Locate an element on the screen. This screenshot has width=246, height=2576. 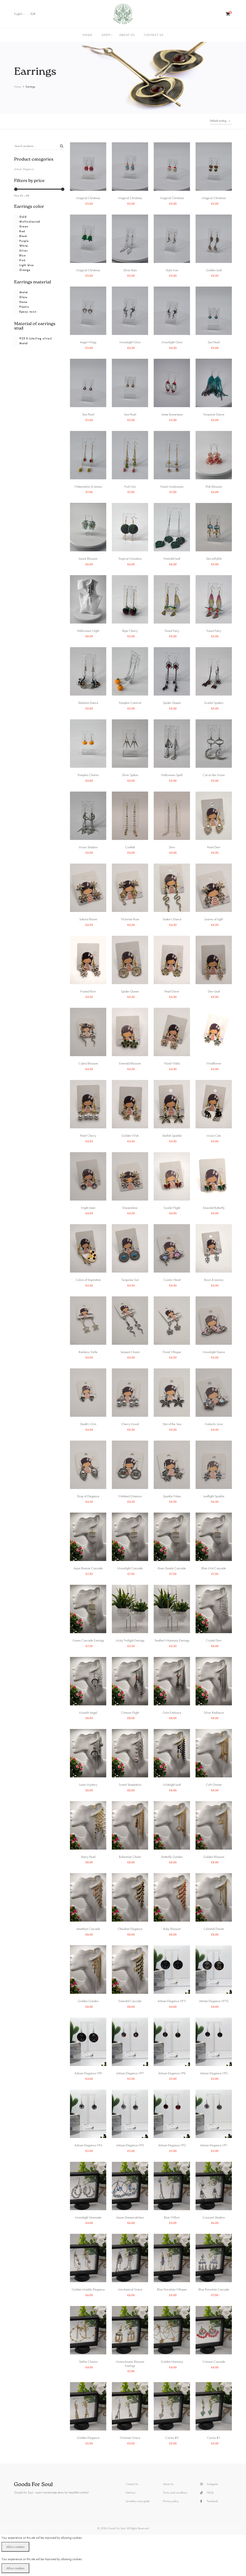
Stone is located at coordinates (23, 302).